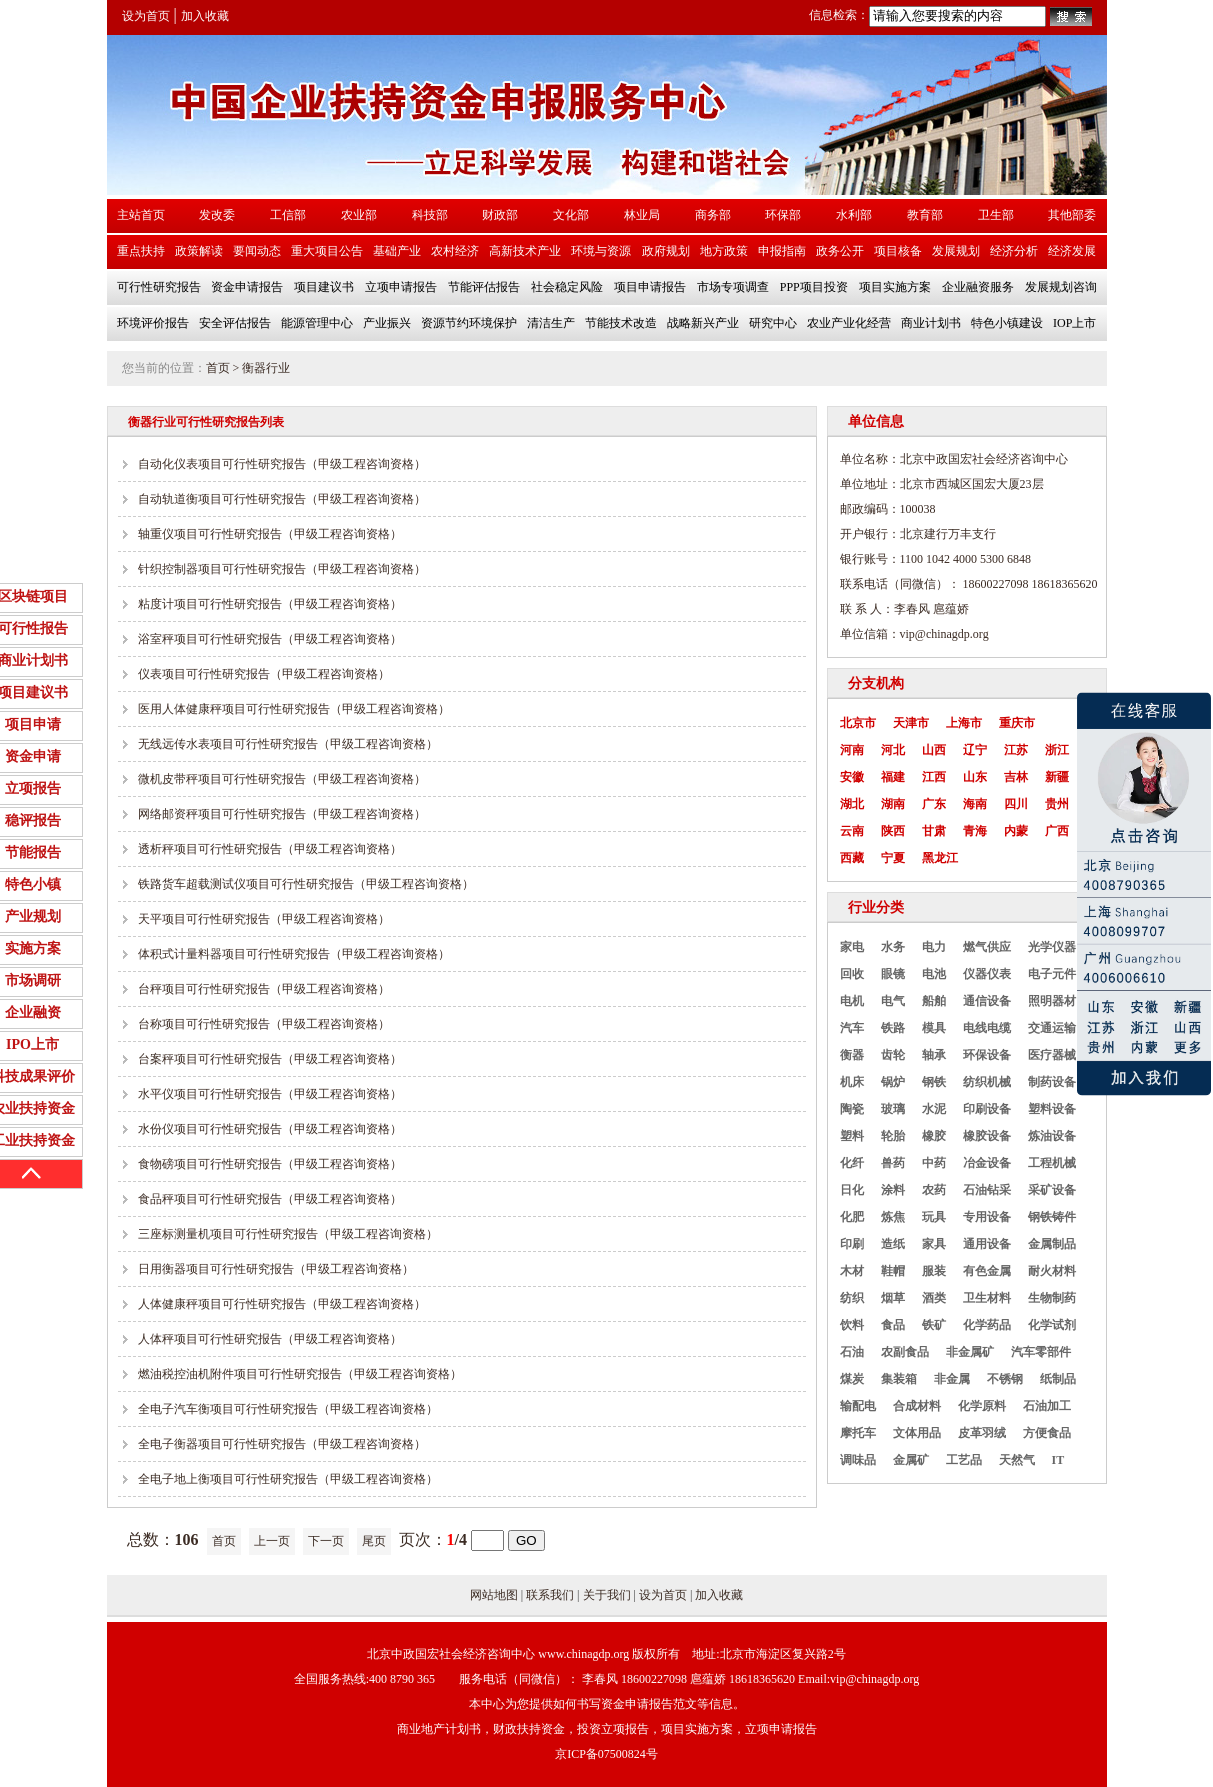  What do you see at coordinates (934, 1190) in the screenshot?
I see `农药` at bounding box center [934, 1190].